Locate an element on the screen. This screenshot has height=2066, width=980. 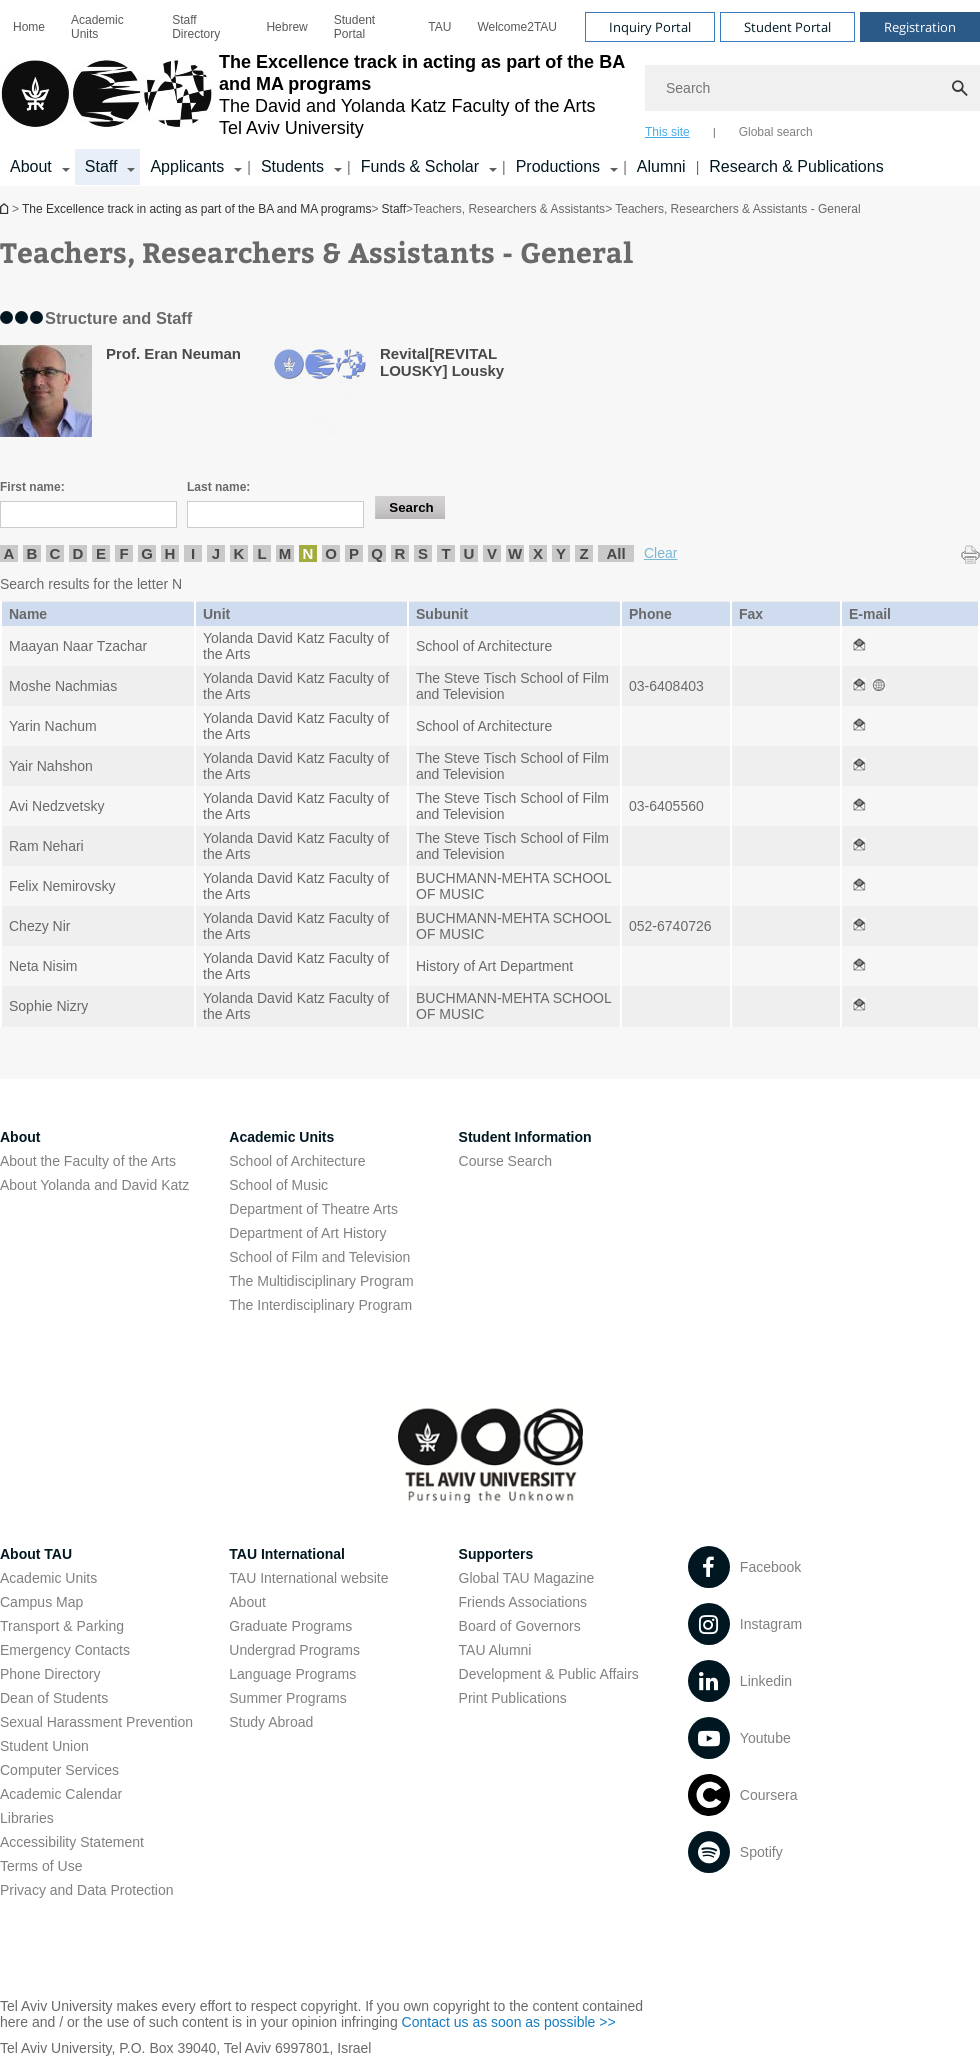
A [listitem] is located at coordinates (9, 553).